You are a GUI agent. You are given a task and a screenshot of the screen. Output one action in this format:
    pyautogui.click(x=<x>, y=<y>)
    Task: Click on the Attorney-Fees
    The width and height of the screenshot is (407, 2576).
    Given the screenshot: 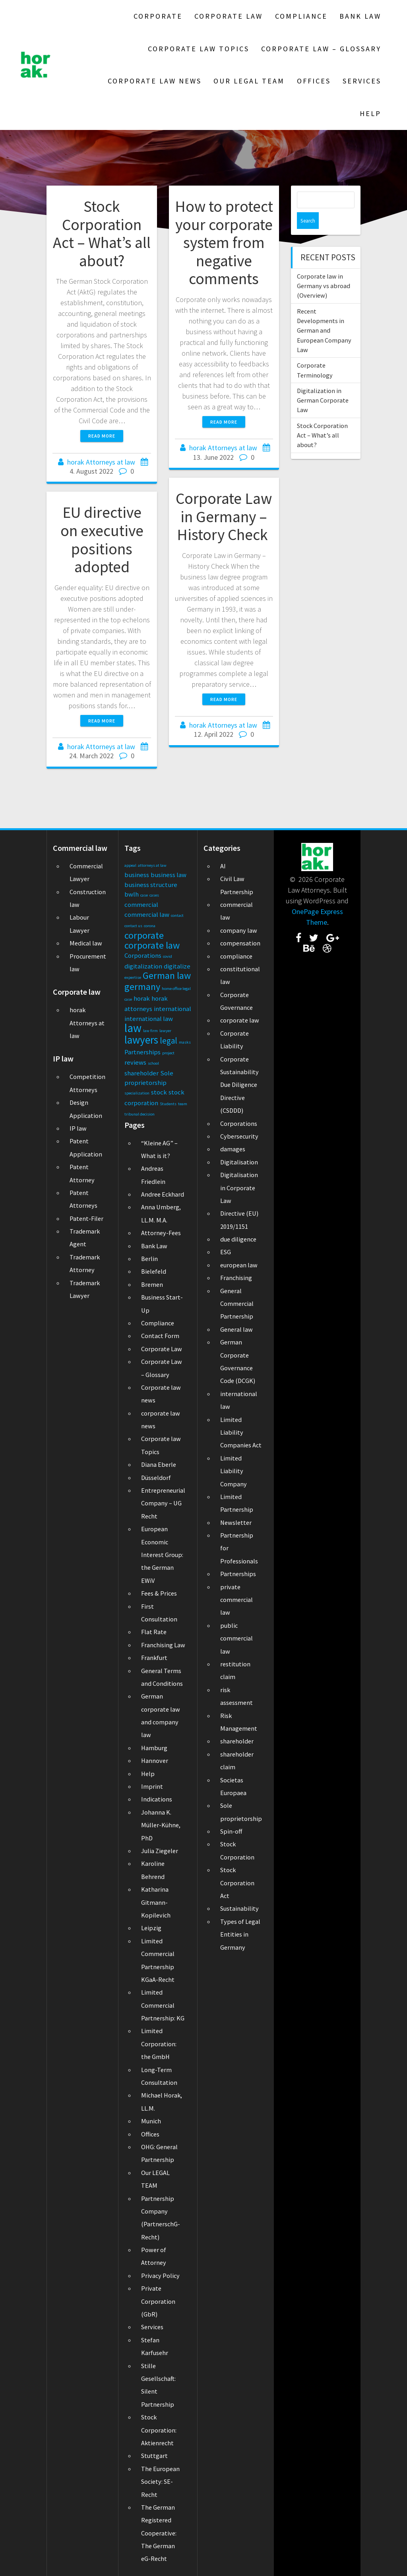 What is the action you would take?
    pyautogui.click(x=161, y=1233)
    